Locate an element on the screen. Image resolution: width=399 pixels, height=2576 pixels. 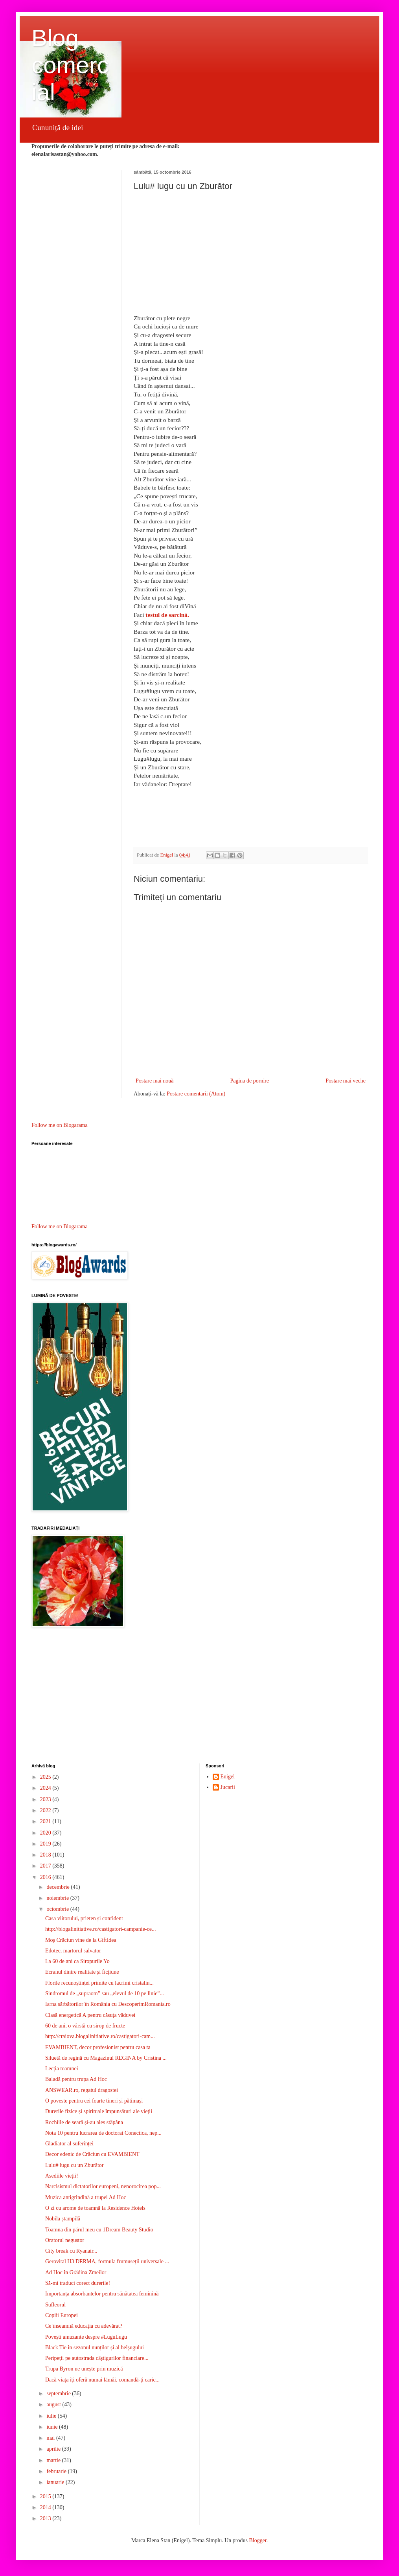
Jucarii is located at coordinates (228, 1787).